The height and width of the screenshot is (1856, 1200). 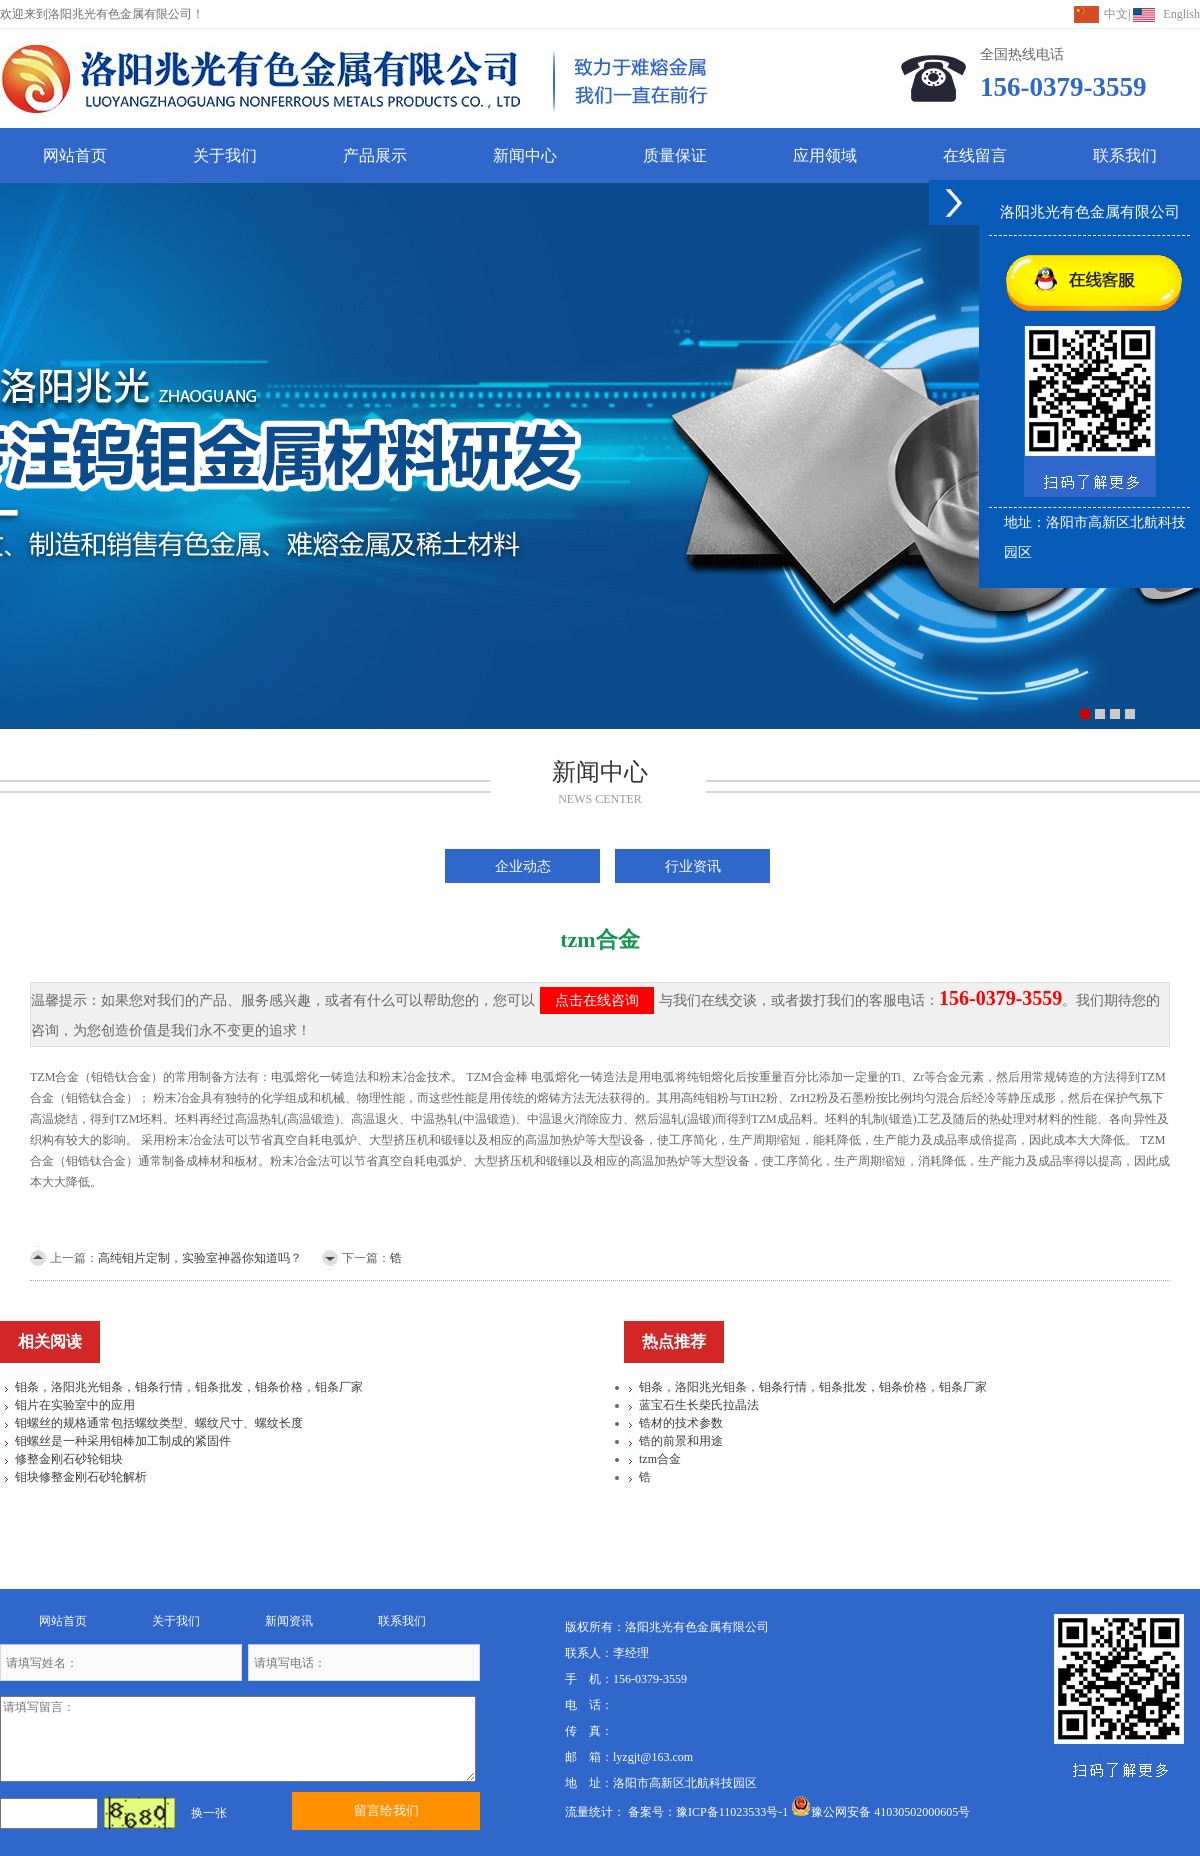 What do you see at coordinates (1125, 155) in the screenshot?
I see `联系我们` at bounding box center [1125, 155].